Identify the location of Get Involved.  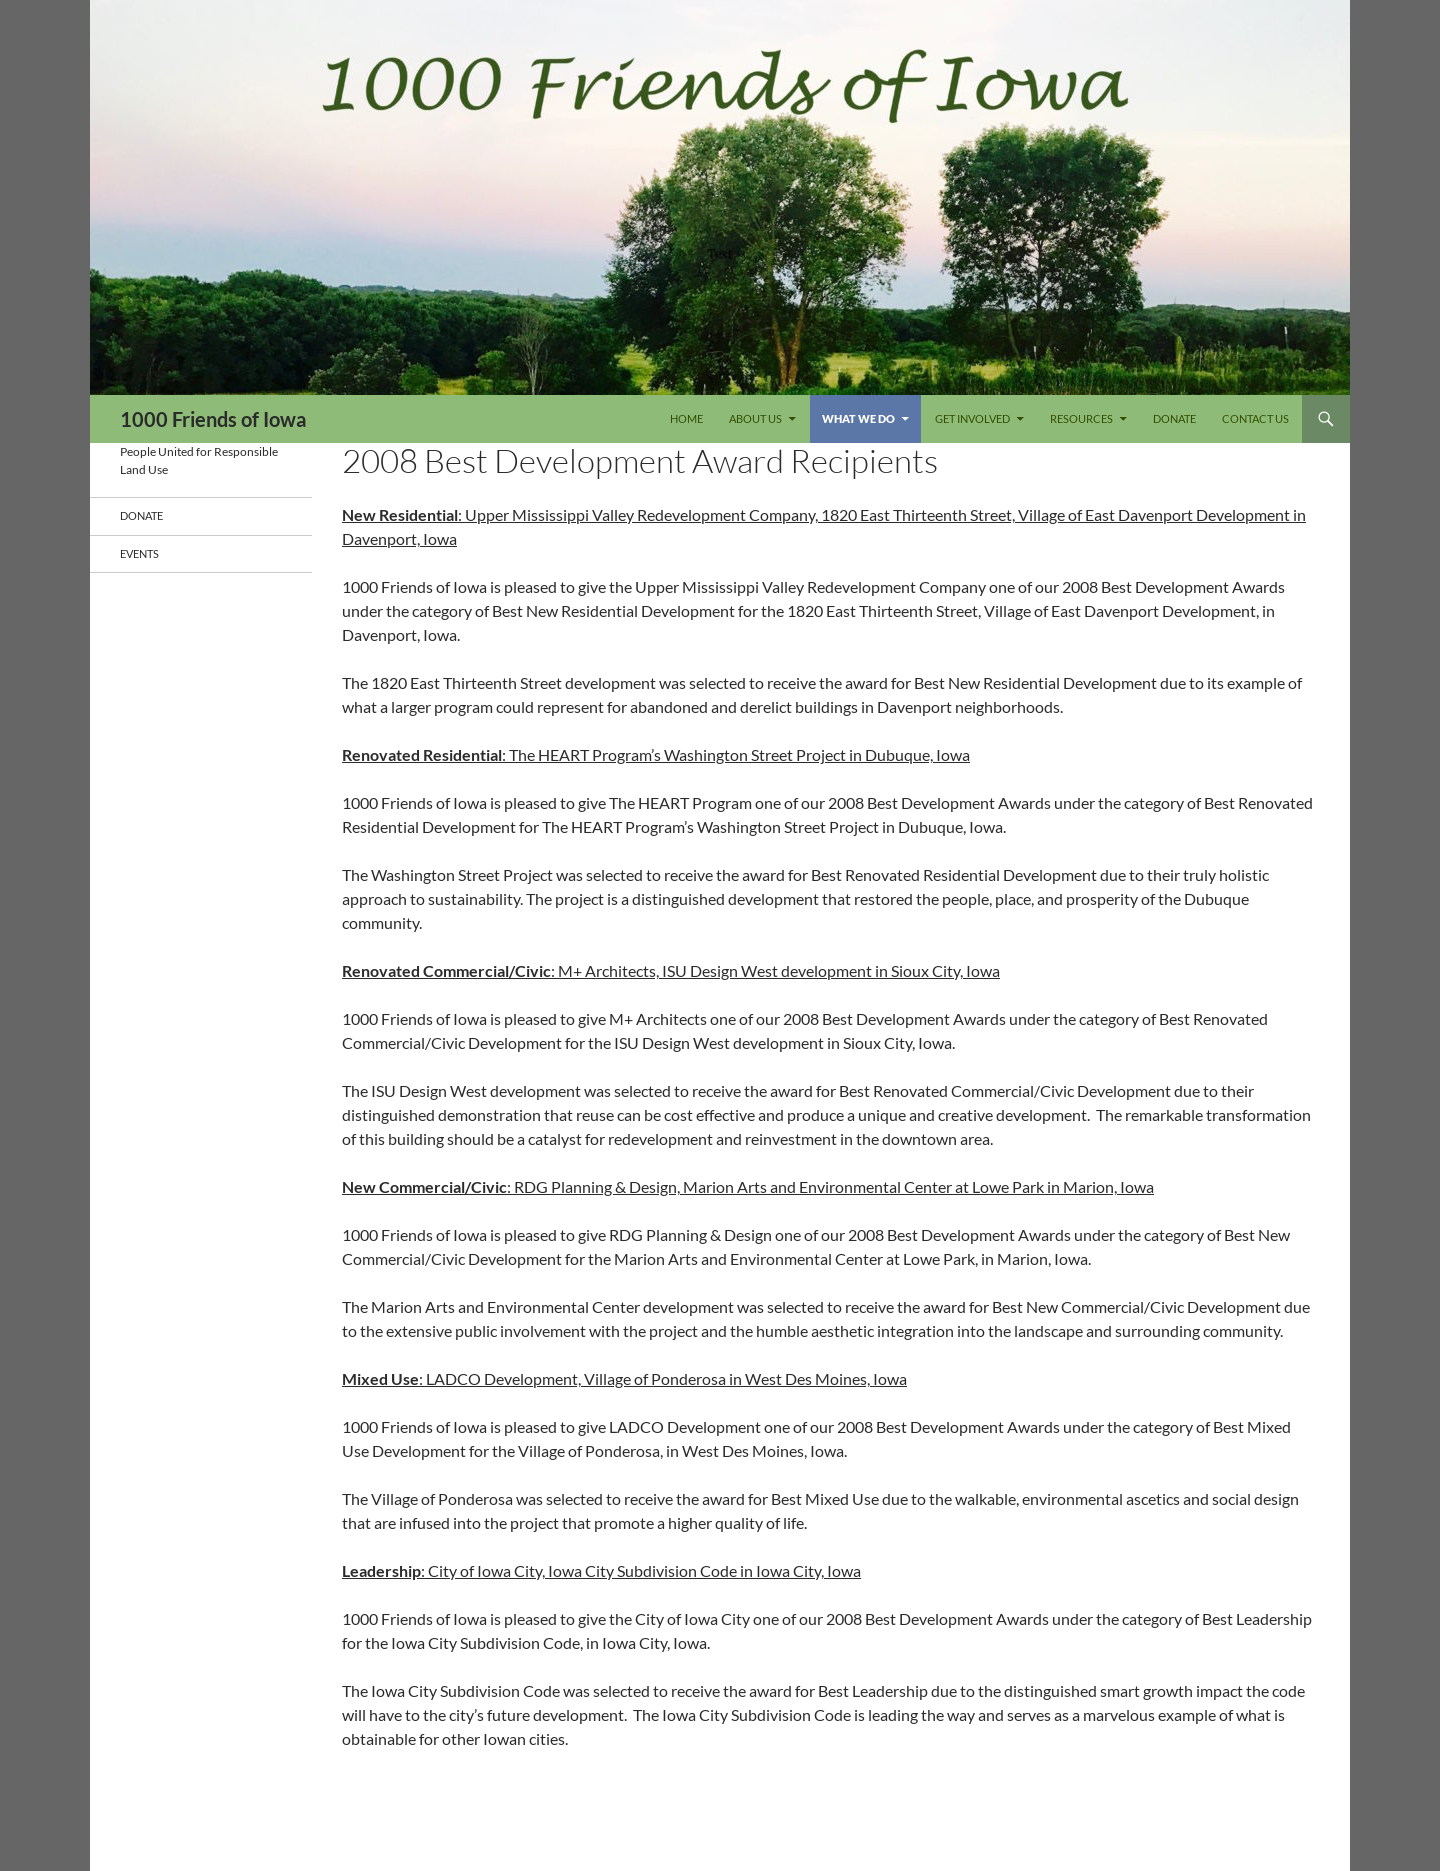
(972, 418).